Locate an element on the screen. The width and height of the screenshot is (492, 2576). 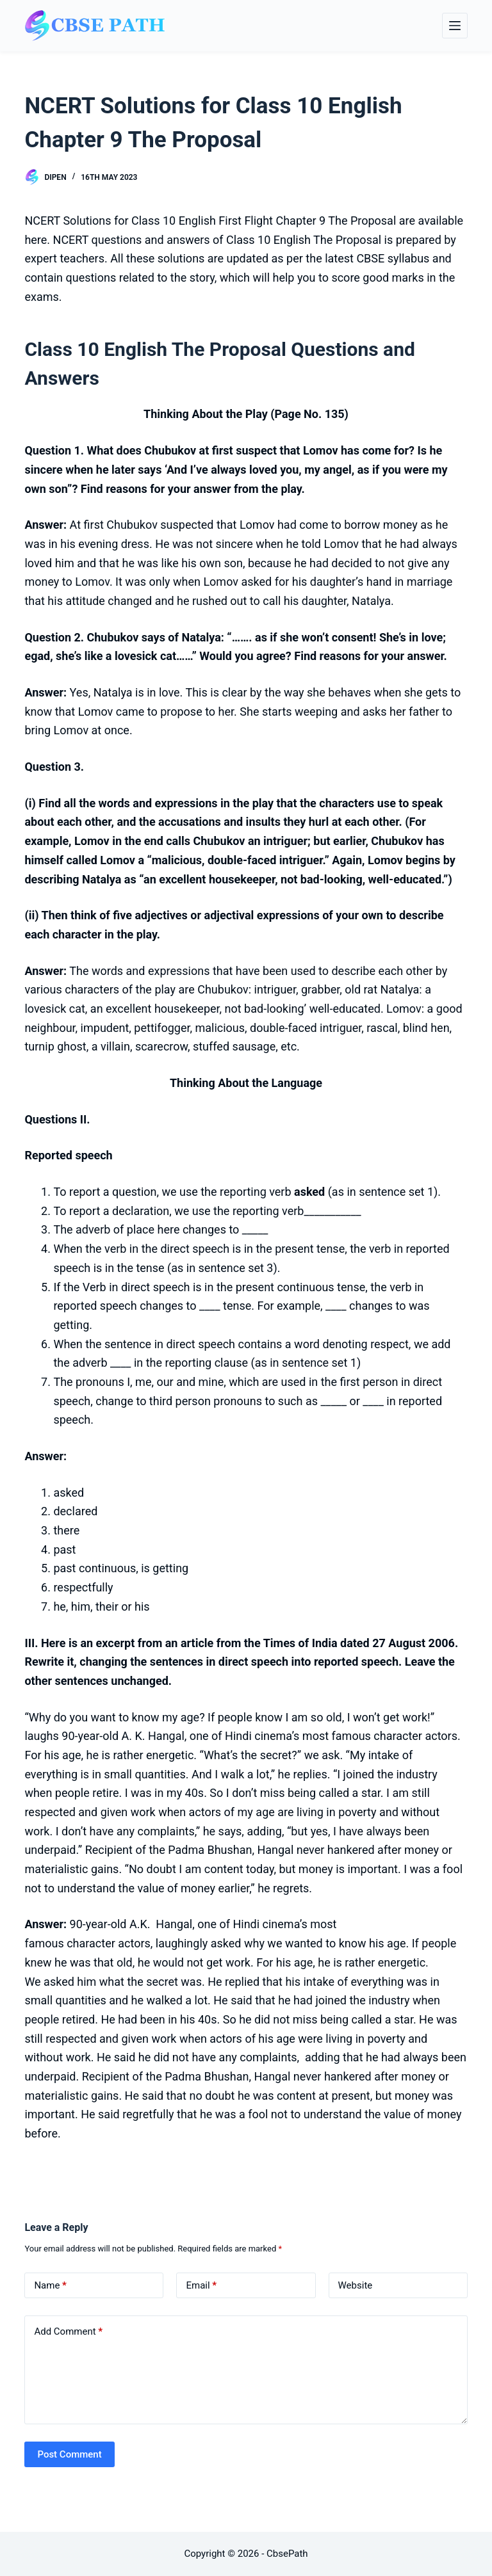
Post Comment is located at coordinates (69, 2454).